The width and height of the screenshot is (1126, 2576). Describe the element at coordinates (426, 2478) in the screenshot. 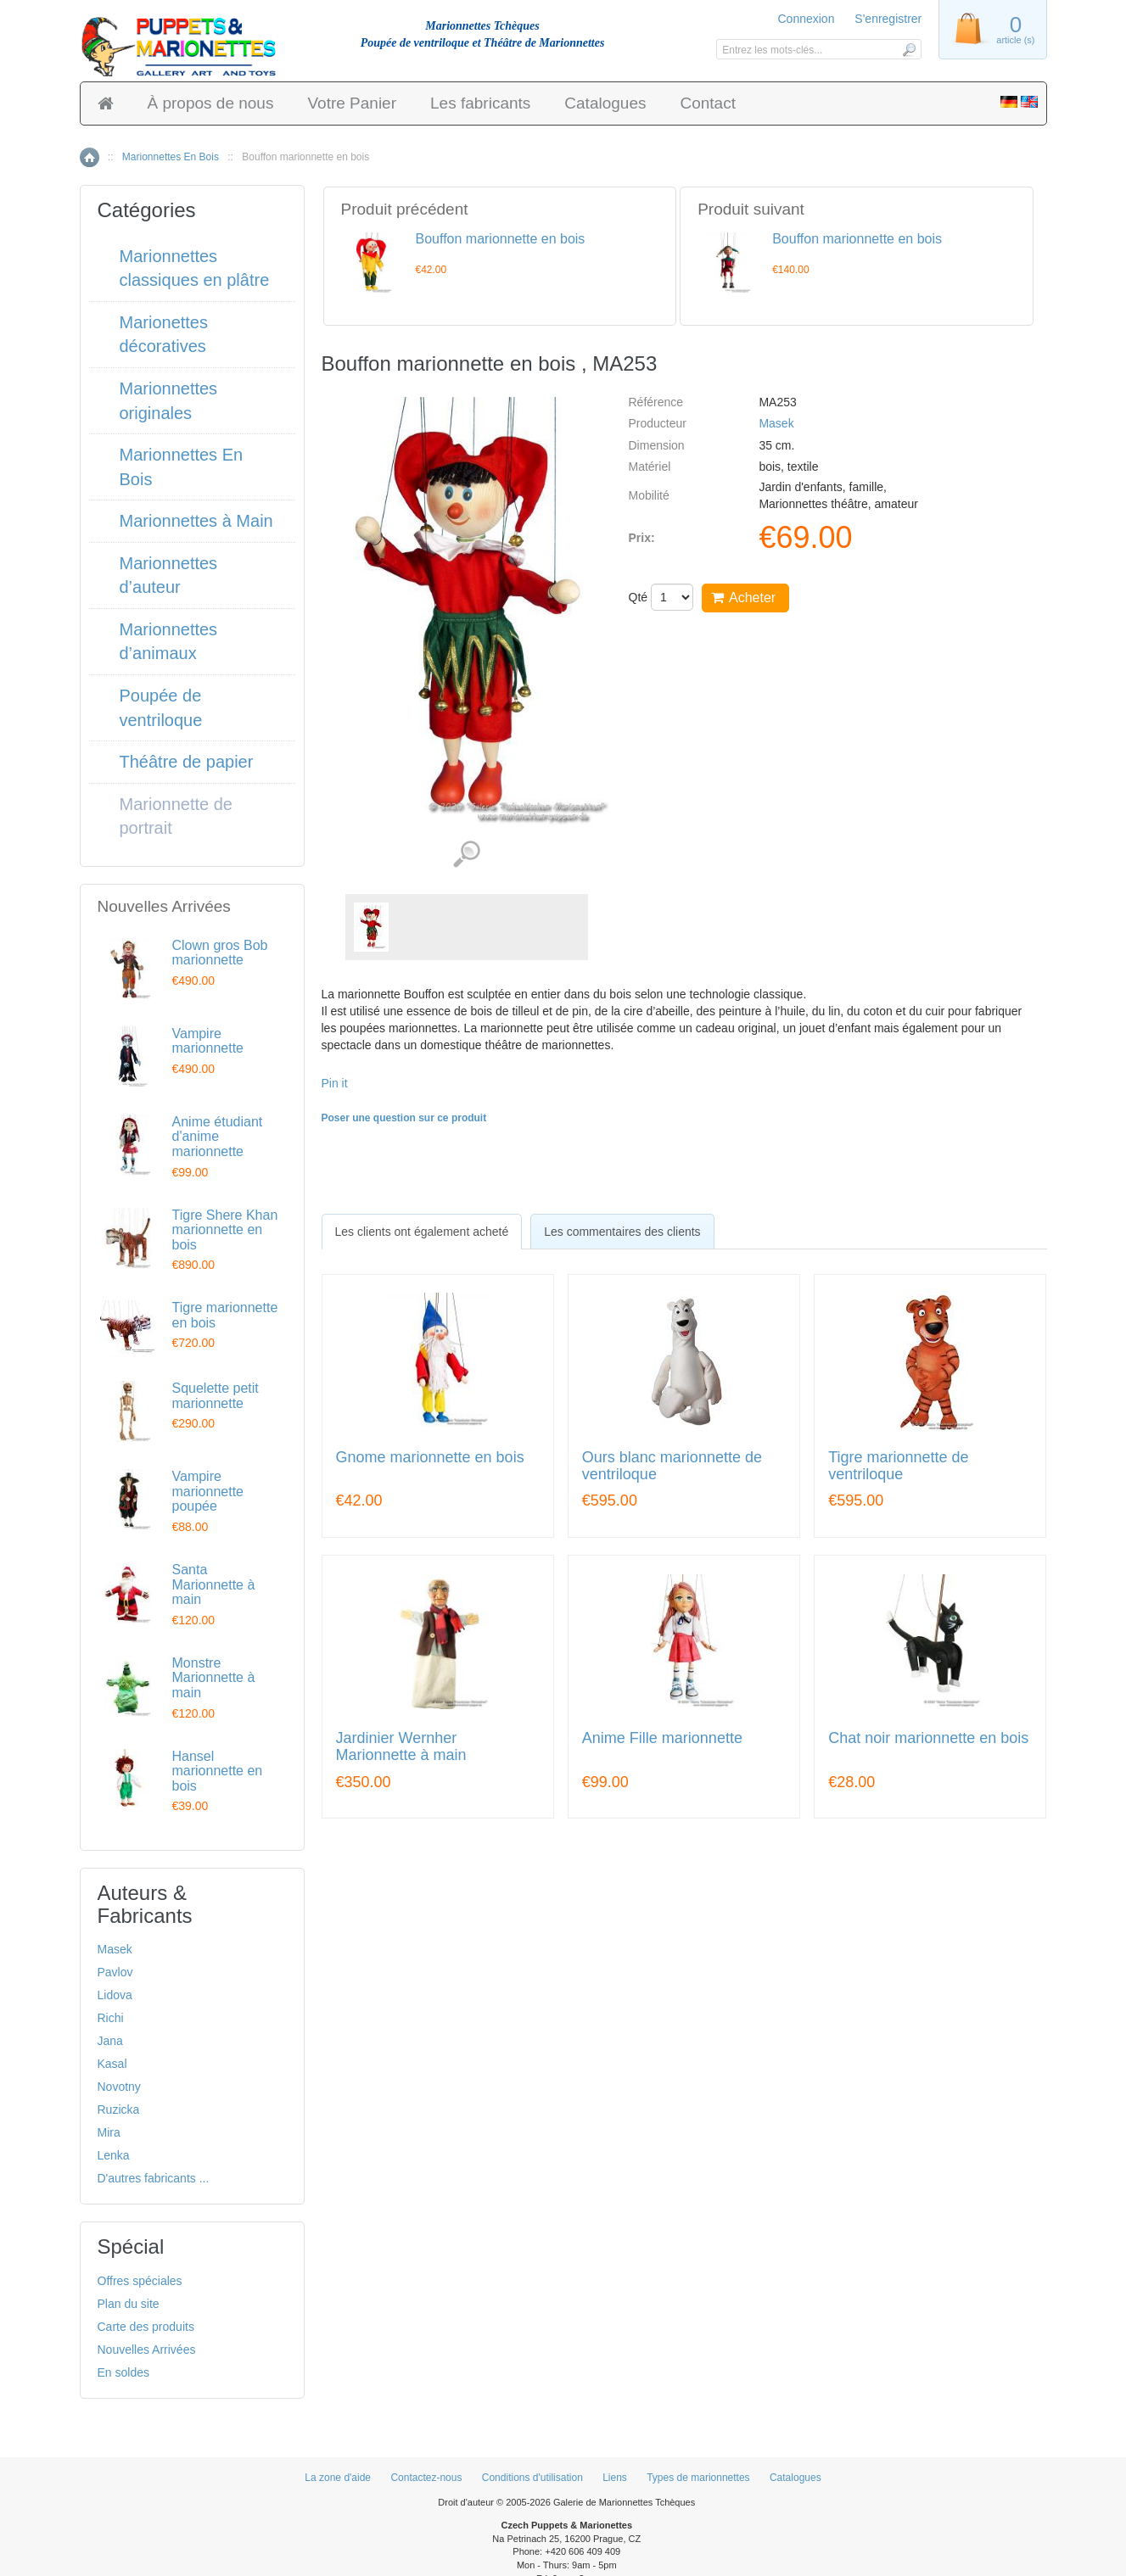

I see `Contactez-nous` at that location.